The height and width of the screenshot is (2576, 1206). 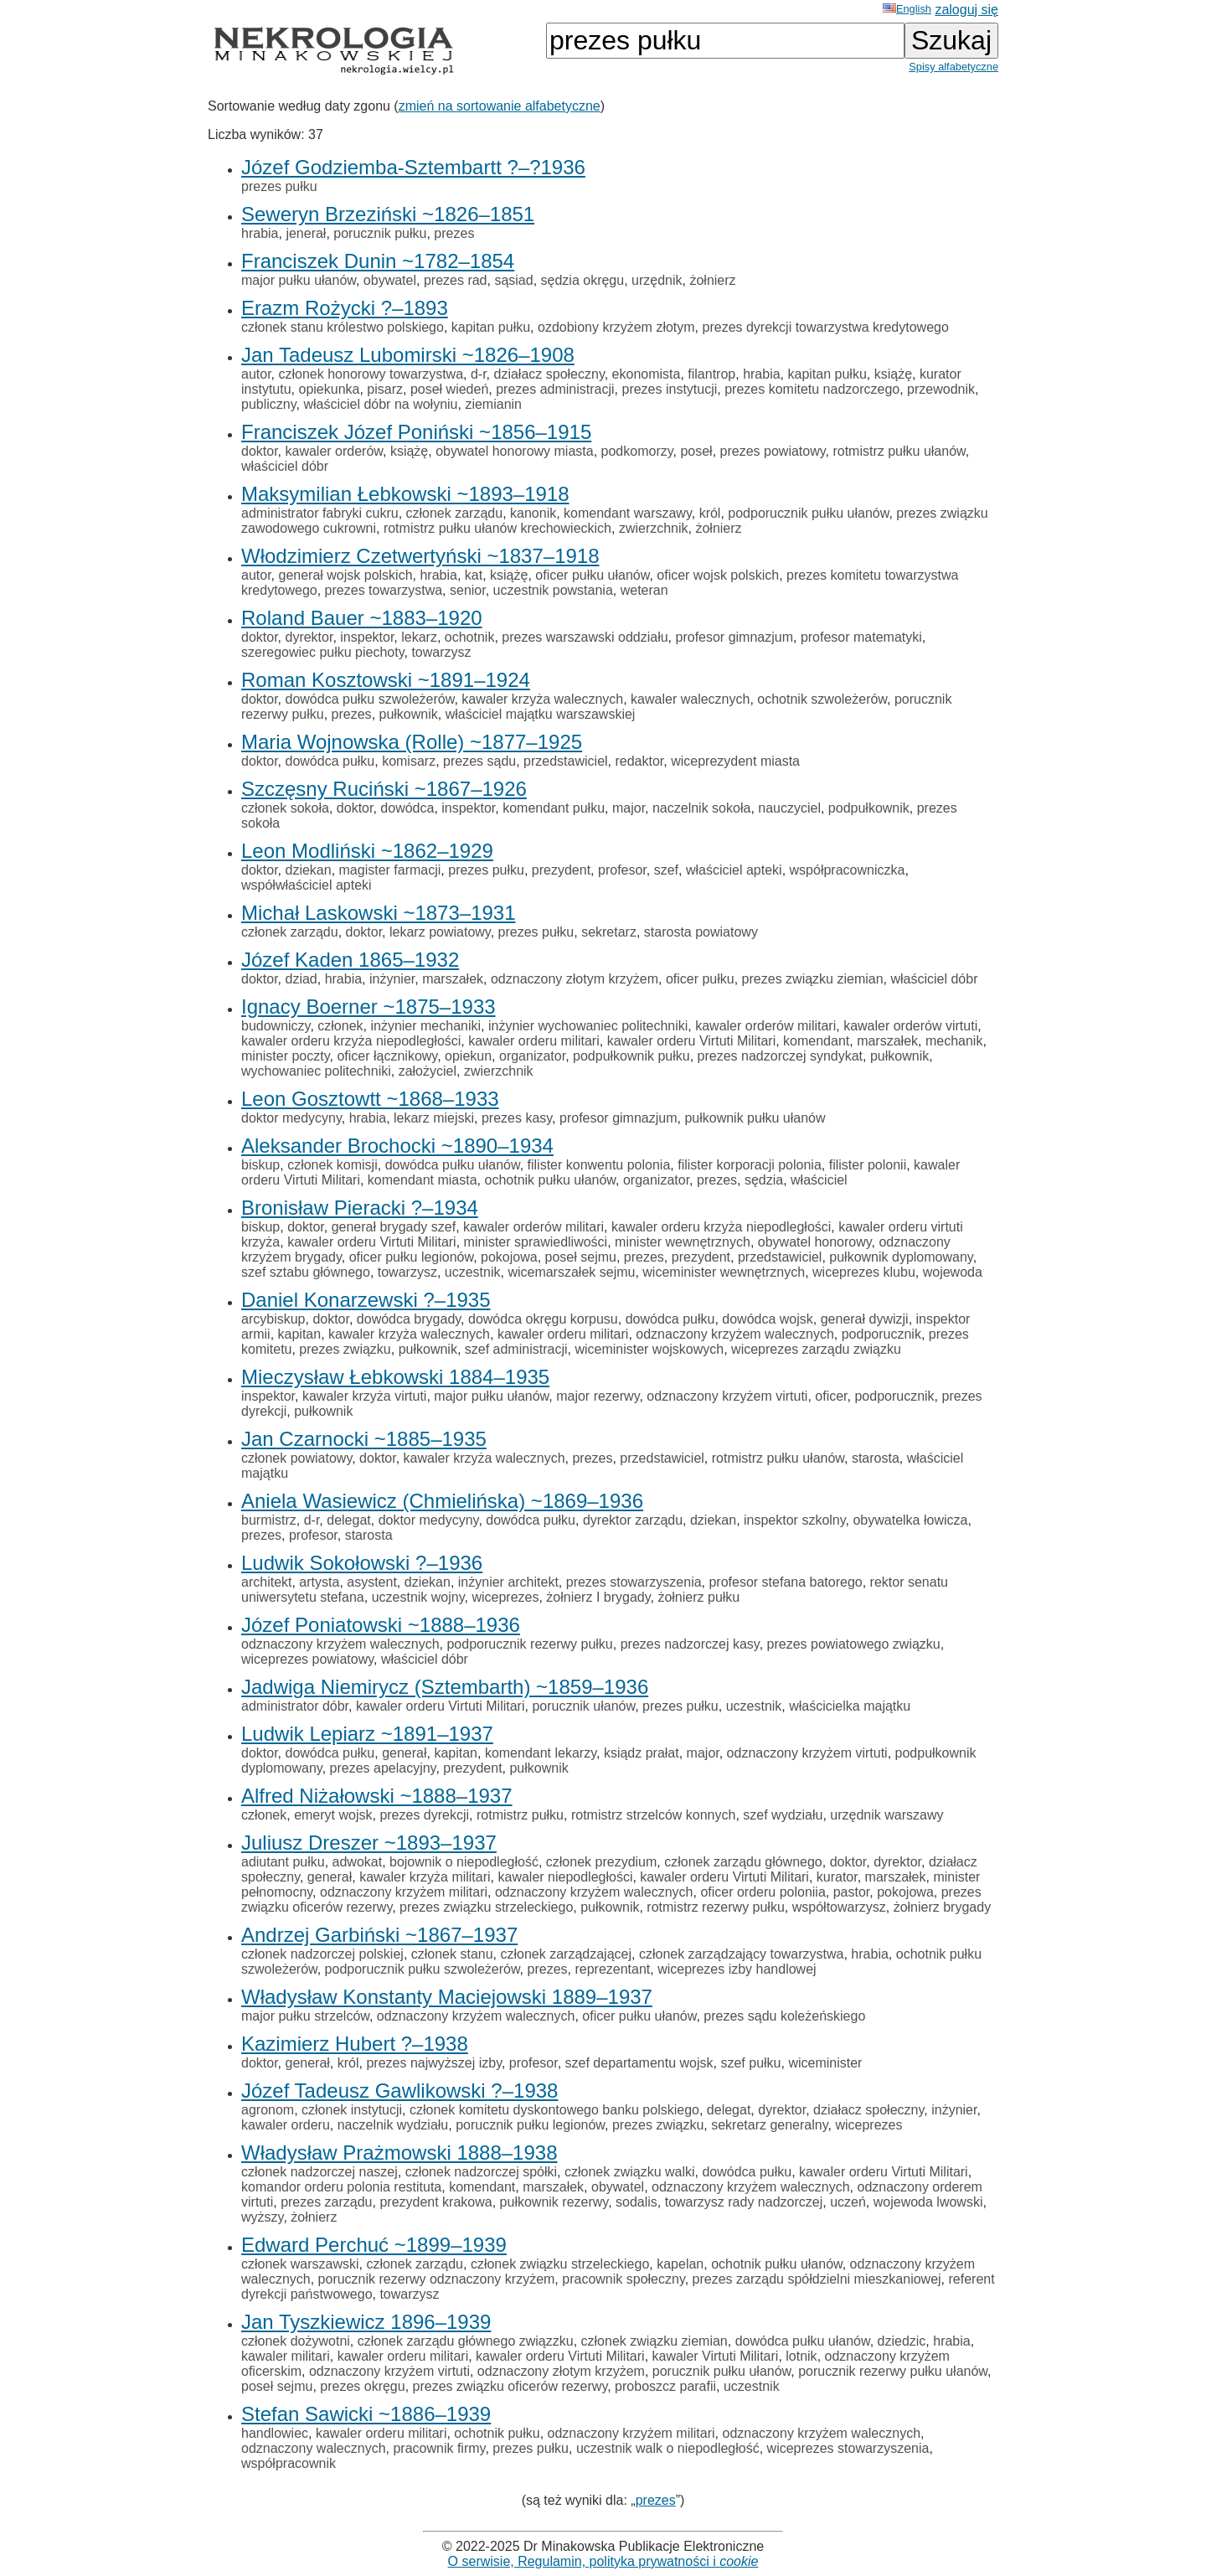 I want to click on sąsiad, so click(x=513, y=280).